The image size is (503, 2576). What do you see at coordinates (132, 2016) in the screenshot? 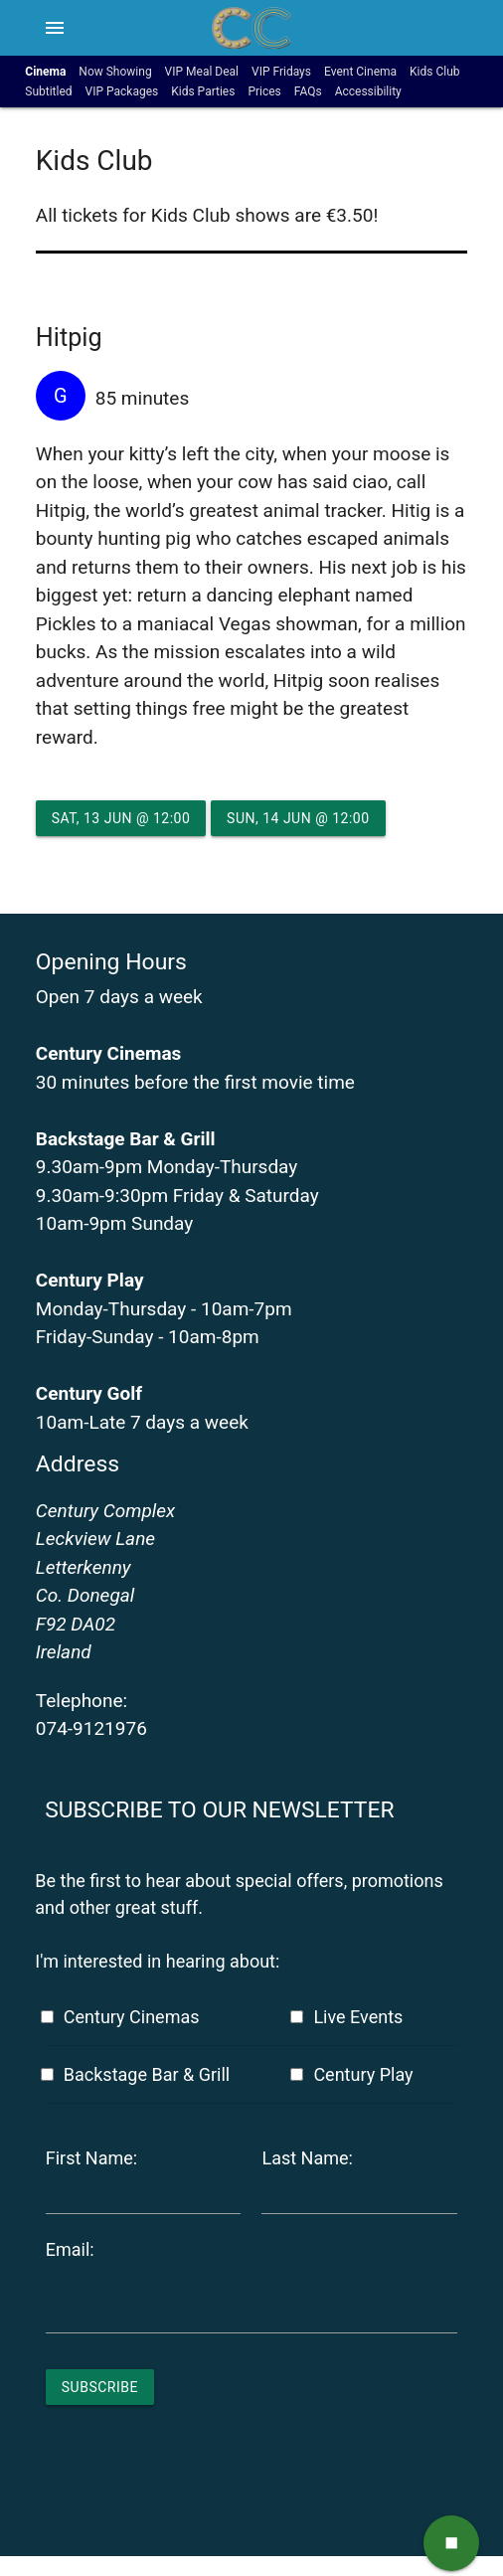
I see `Century Cinemas` at bounding box center [132, 2016].